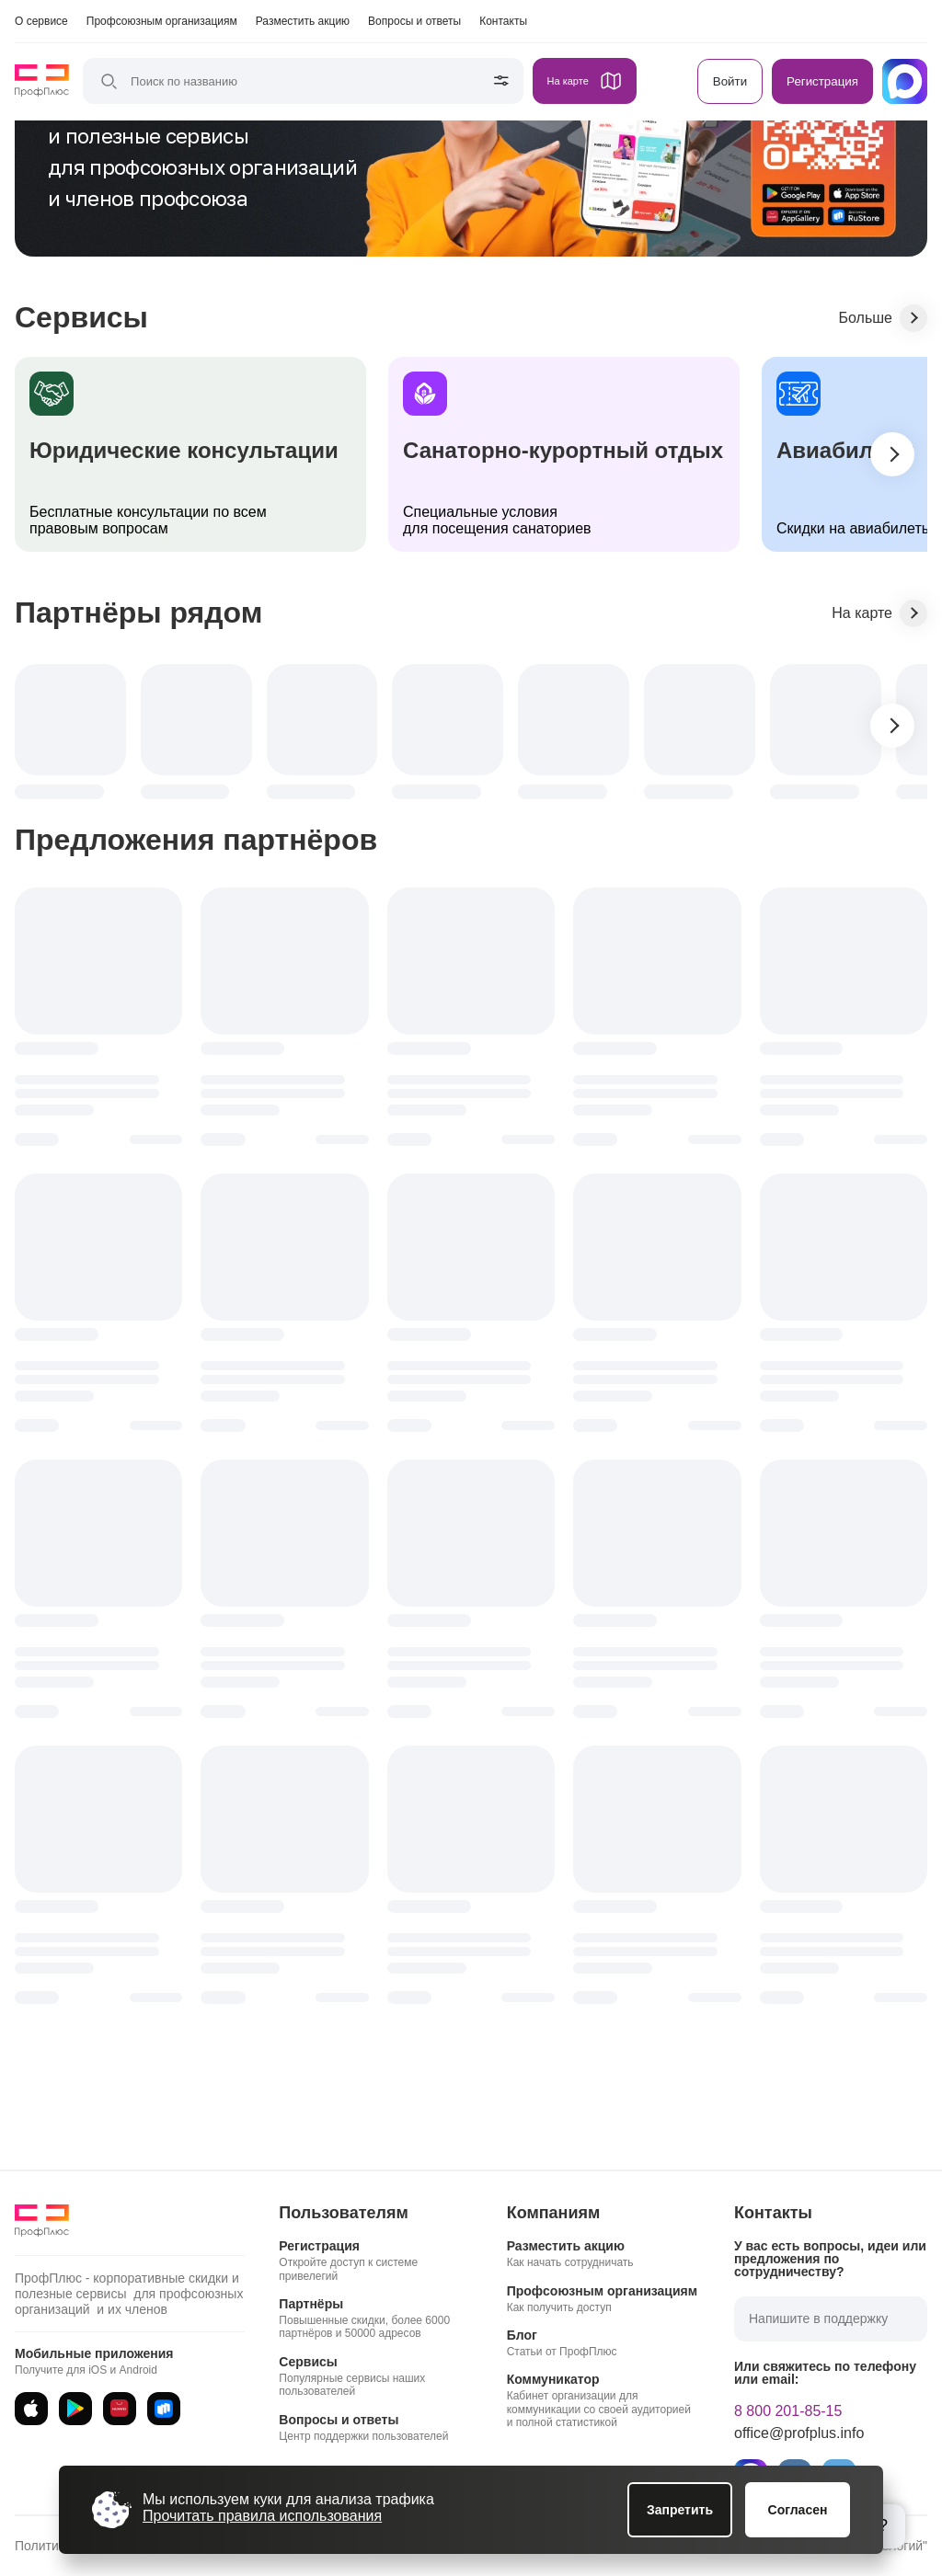  What do you see at coordinates (31, 2408) in the screenshot?
I see `[App Store]` at bounding box center [31, 2408].